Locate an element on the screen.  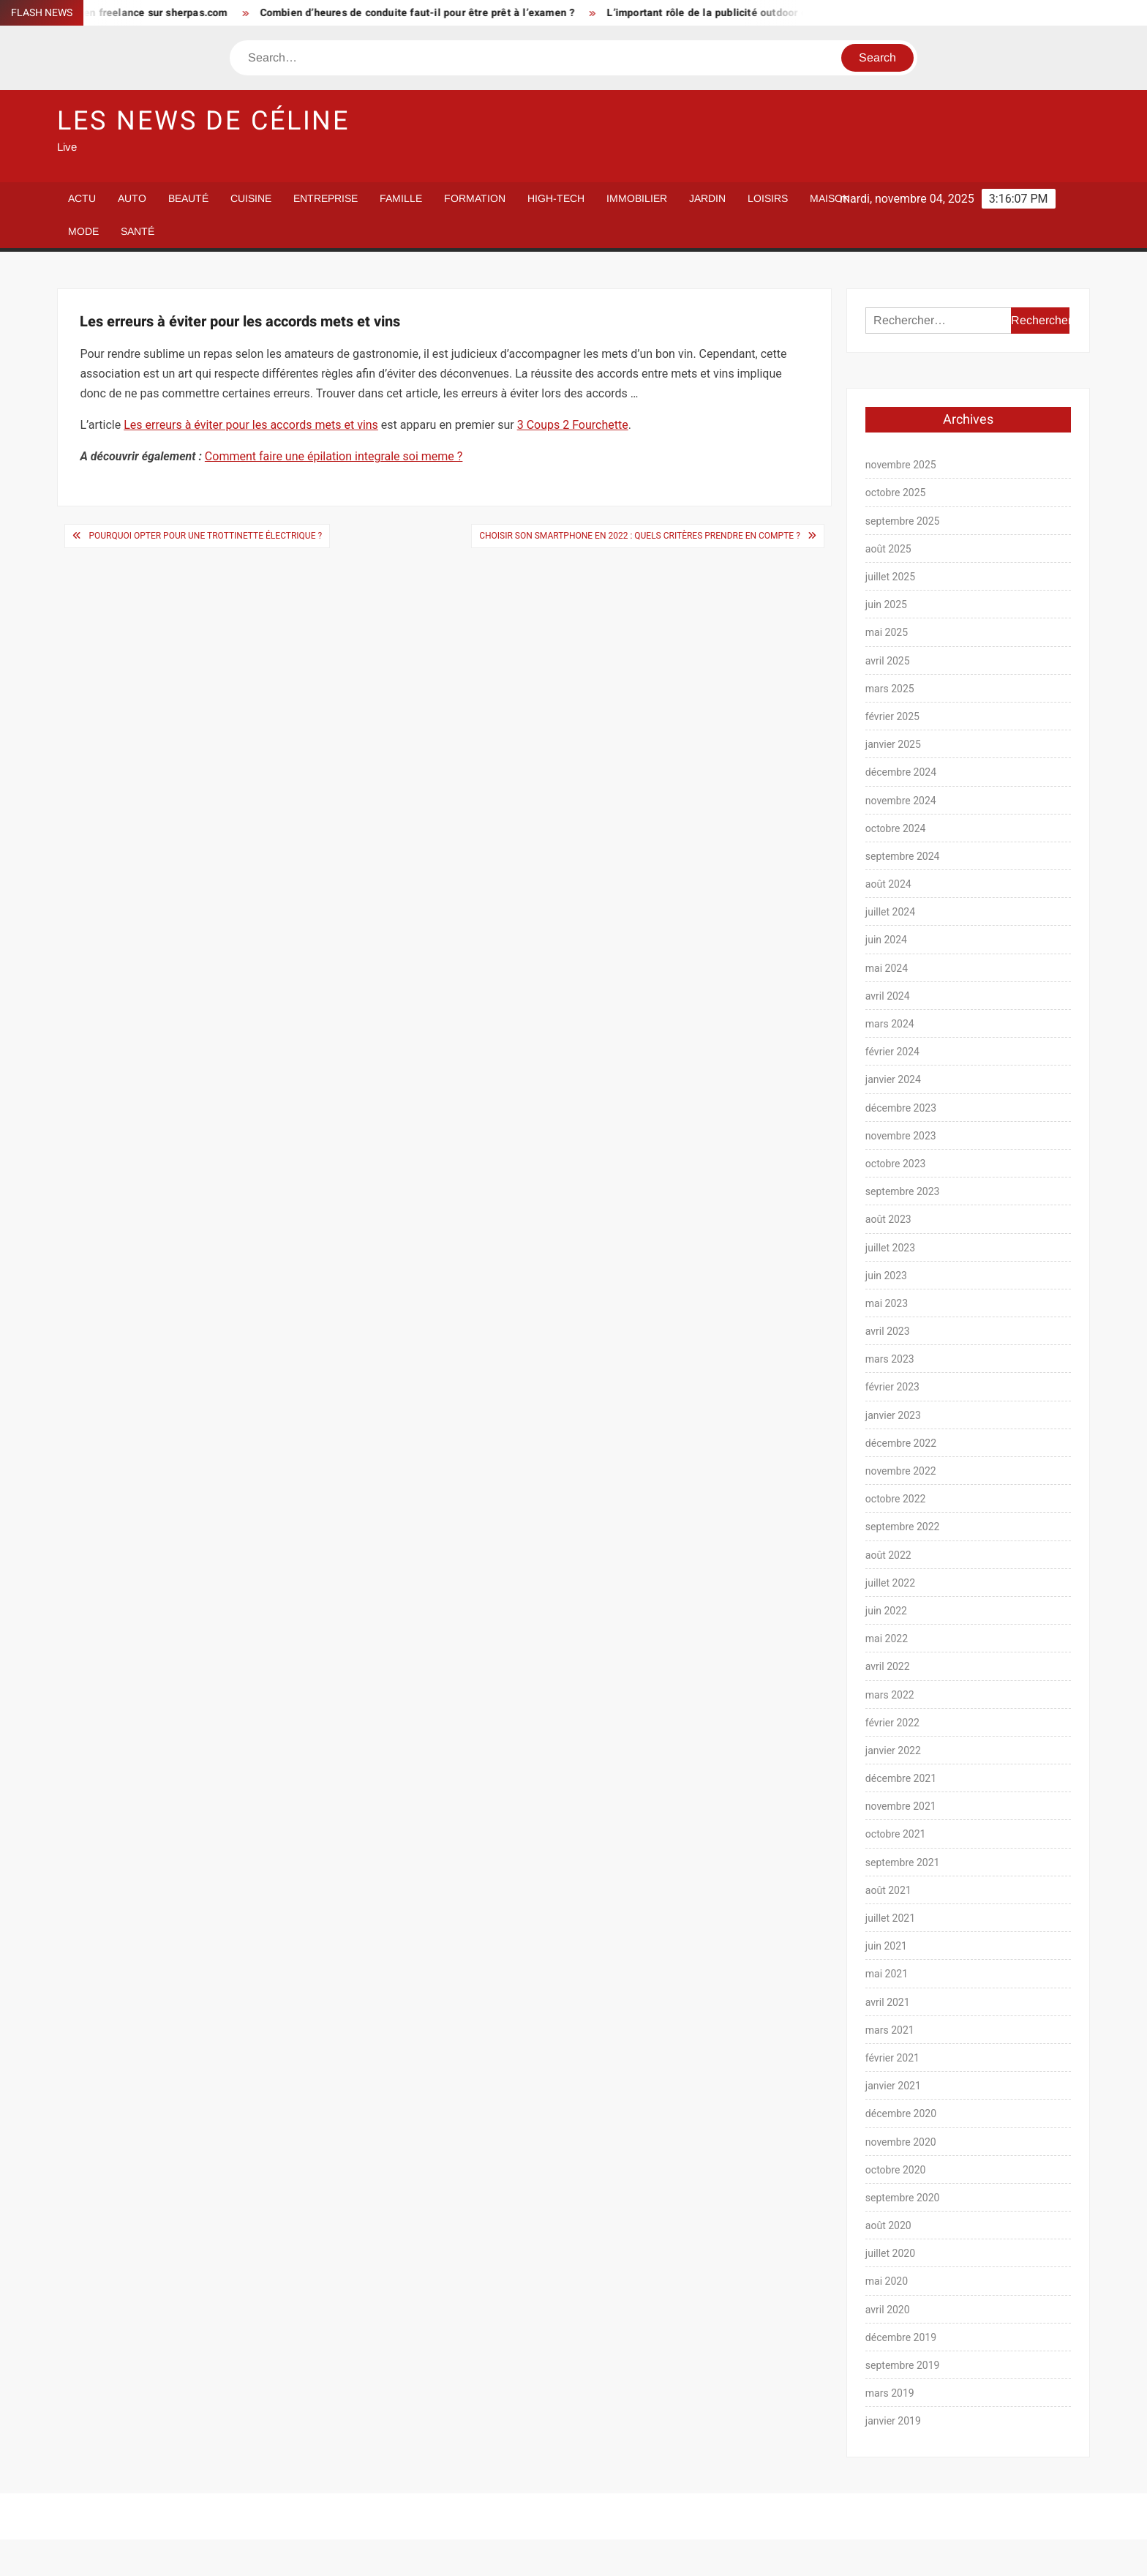
décembre 2023 is located at coordinates (900, 1108).